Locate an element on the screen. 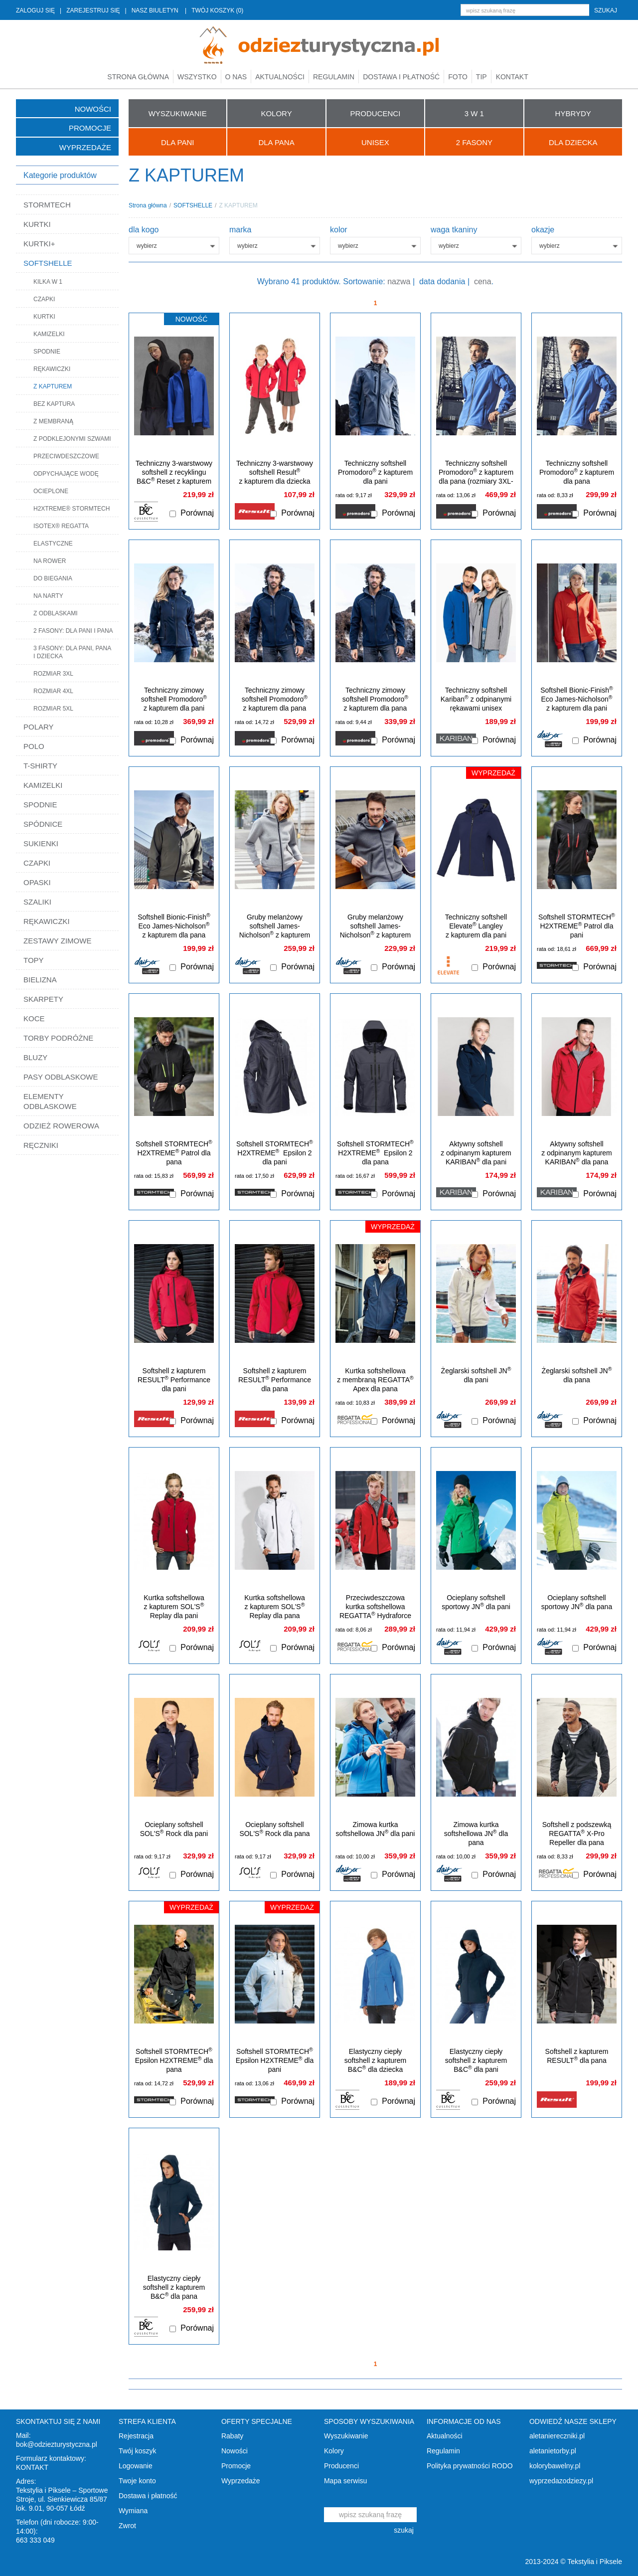 This screenshot has height=2576, width=638. Techniczny softshell Elevate Langley z kapturem dla pani is located at coordinates (476, 926).